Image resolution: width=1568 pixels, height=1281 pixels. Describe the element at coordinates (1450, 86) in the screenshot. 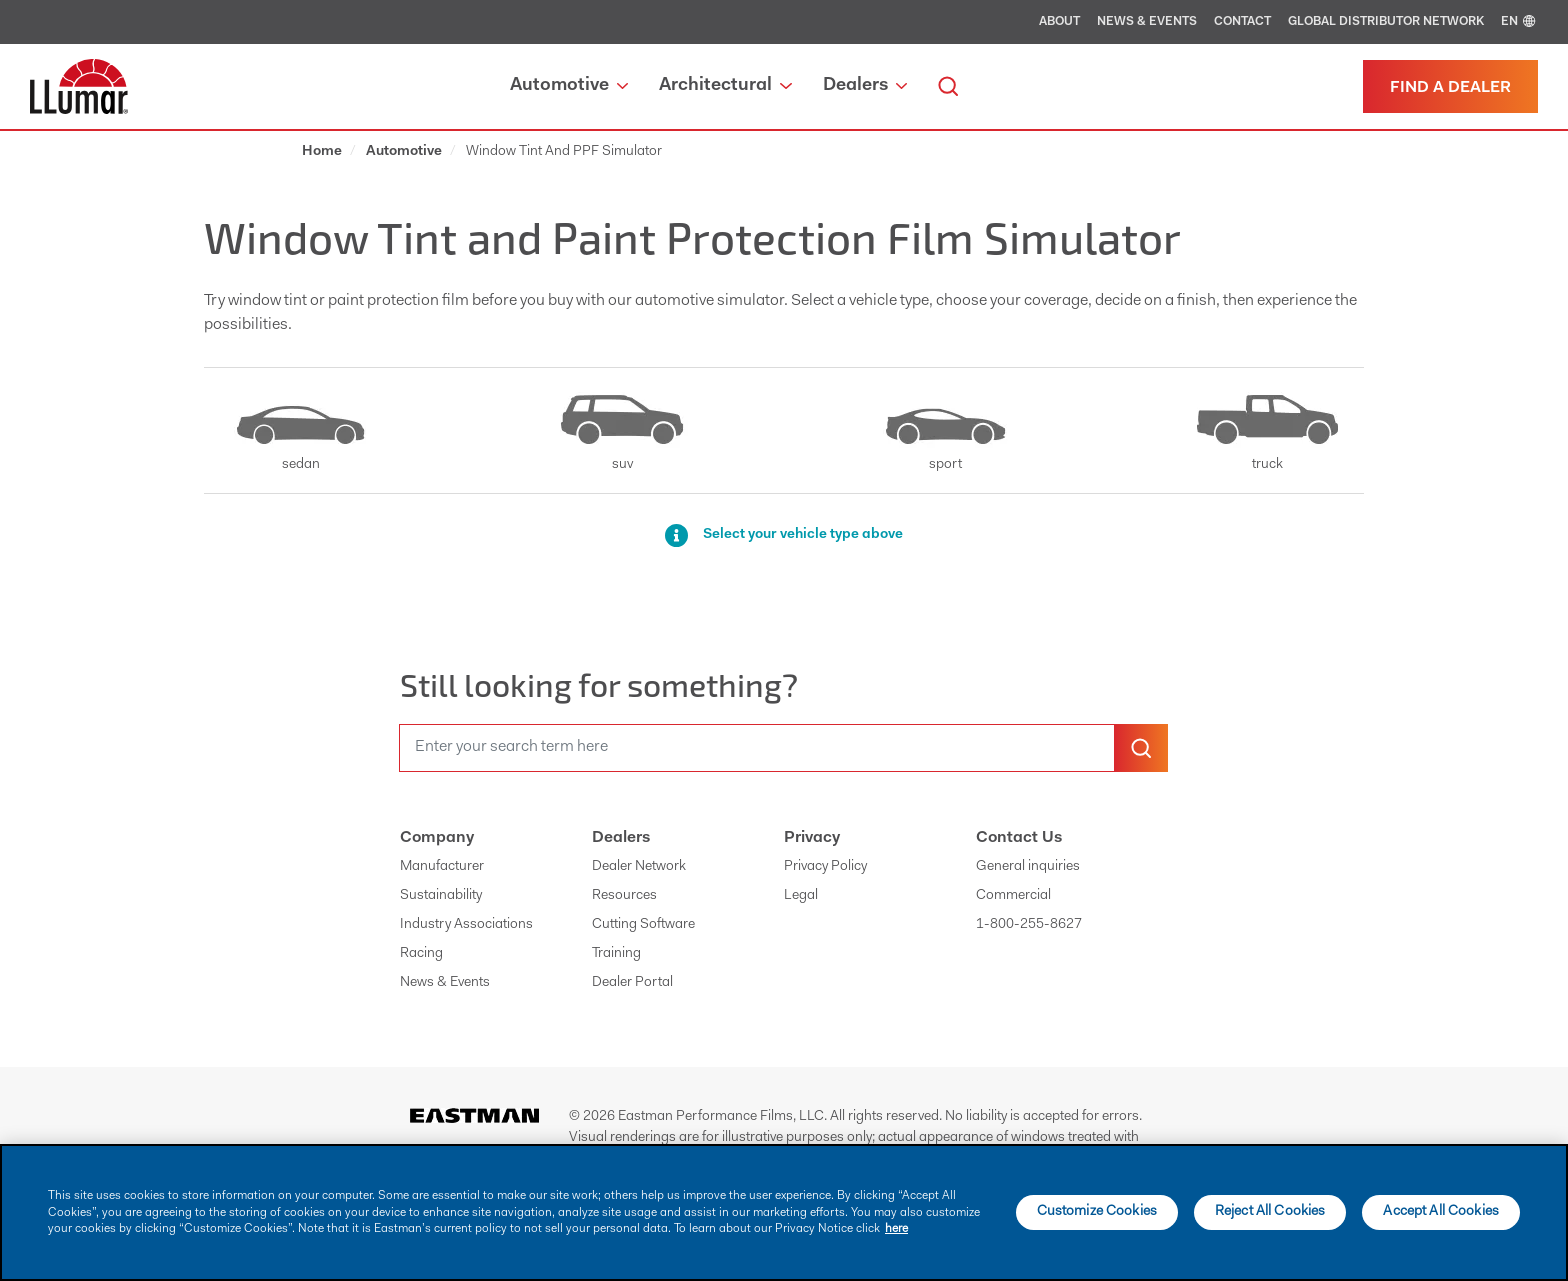

I see `[Find a dealer]` at that location.